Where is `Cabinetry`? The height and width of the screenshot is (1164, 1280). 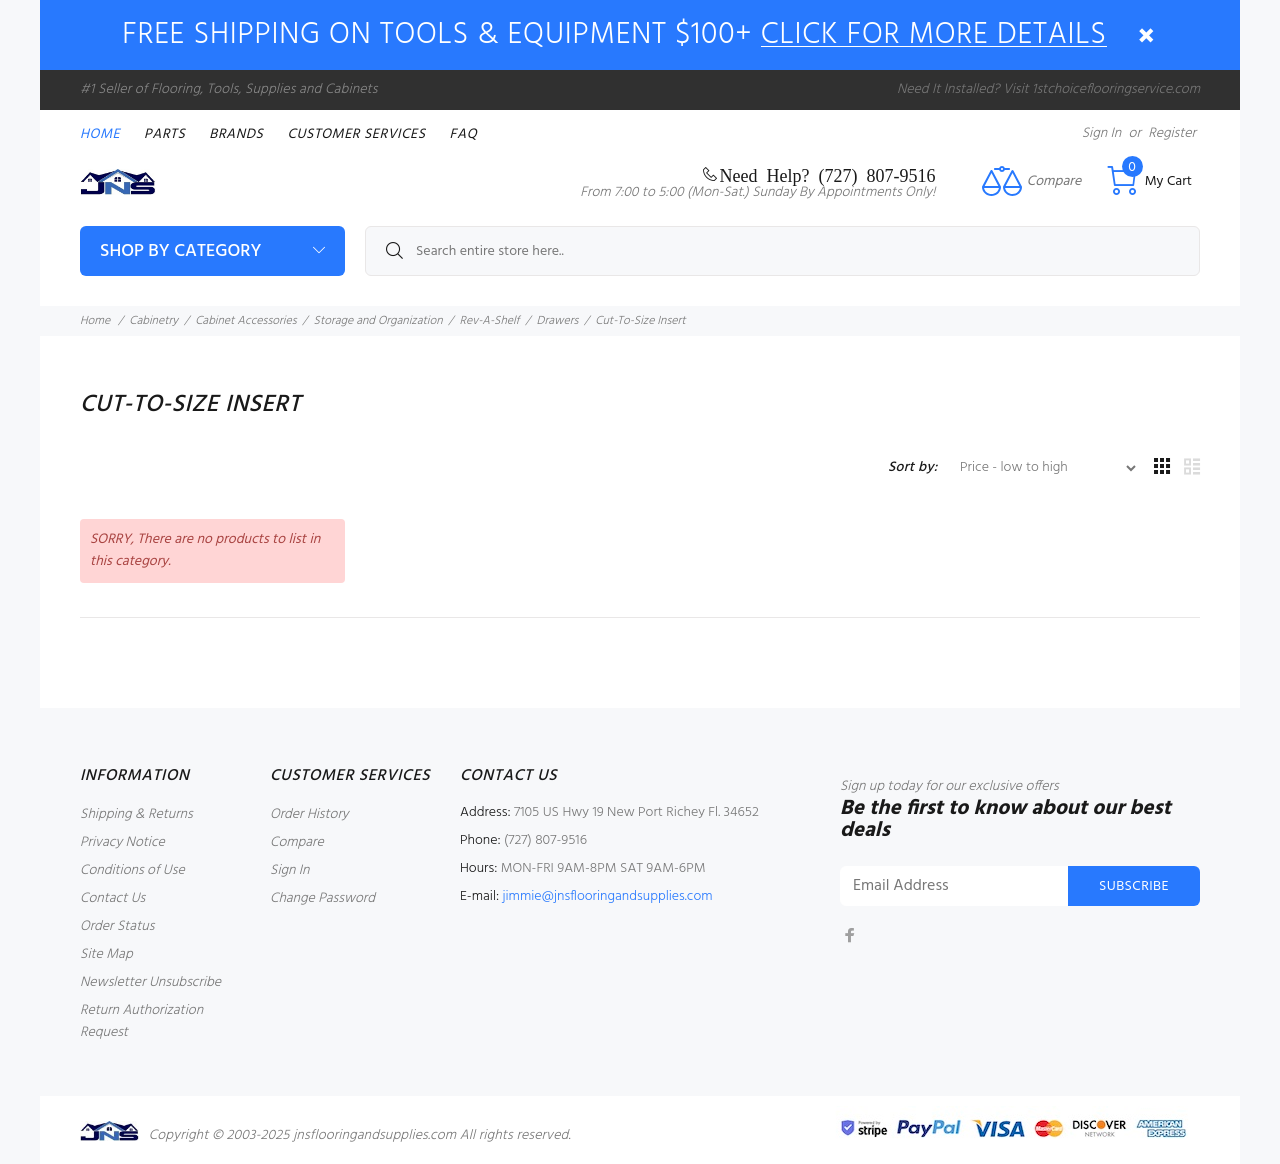
Cabinetry is located at coordinates (153, 321).